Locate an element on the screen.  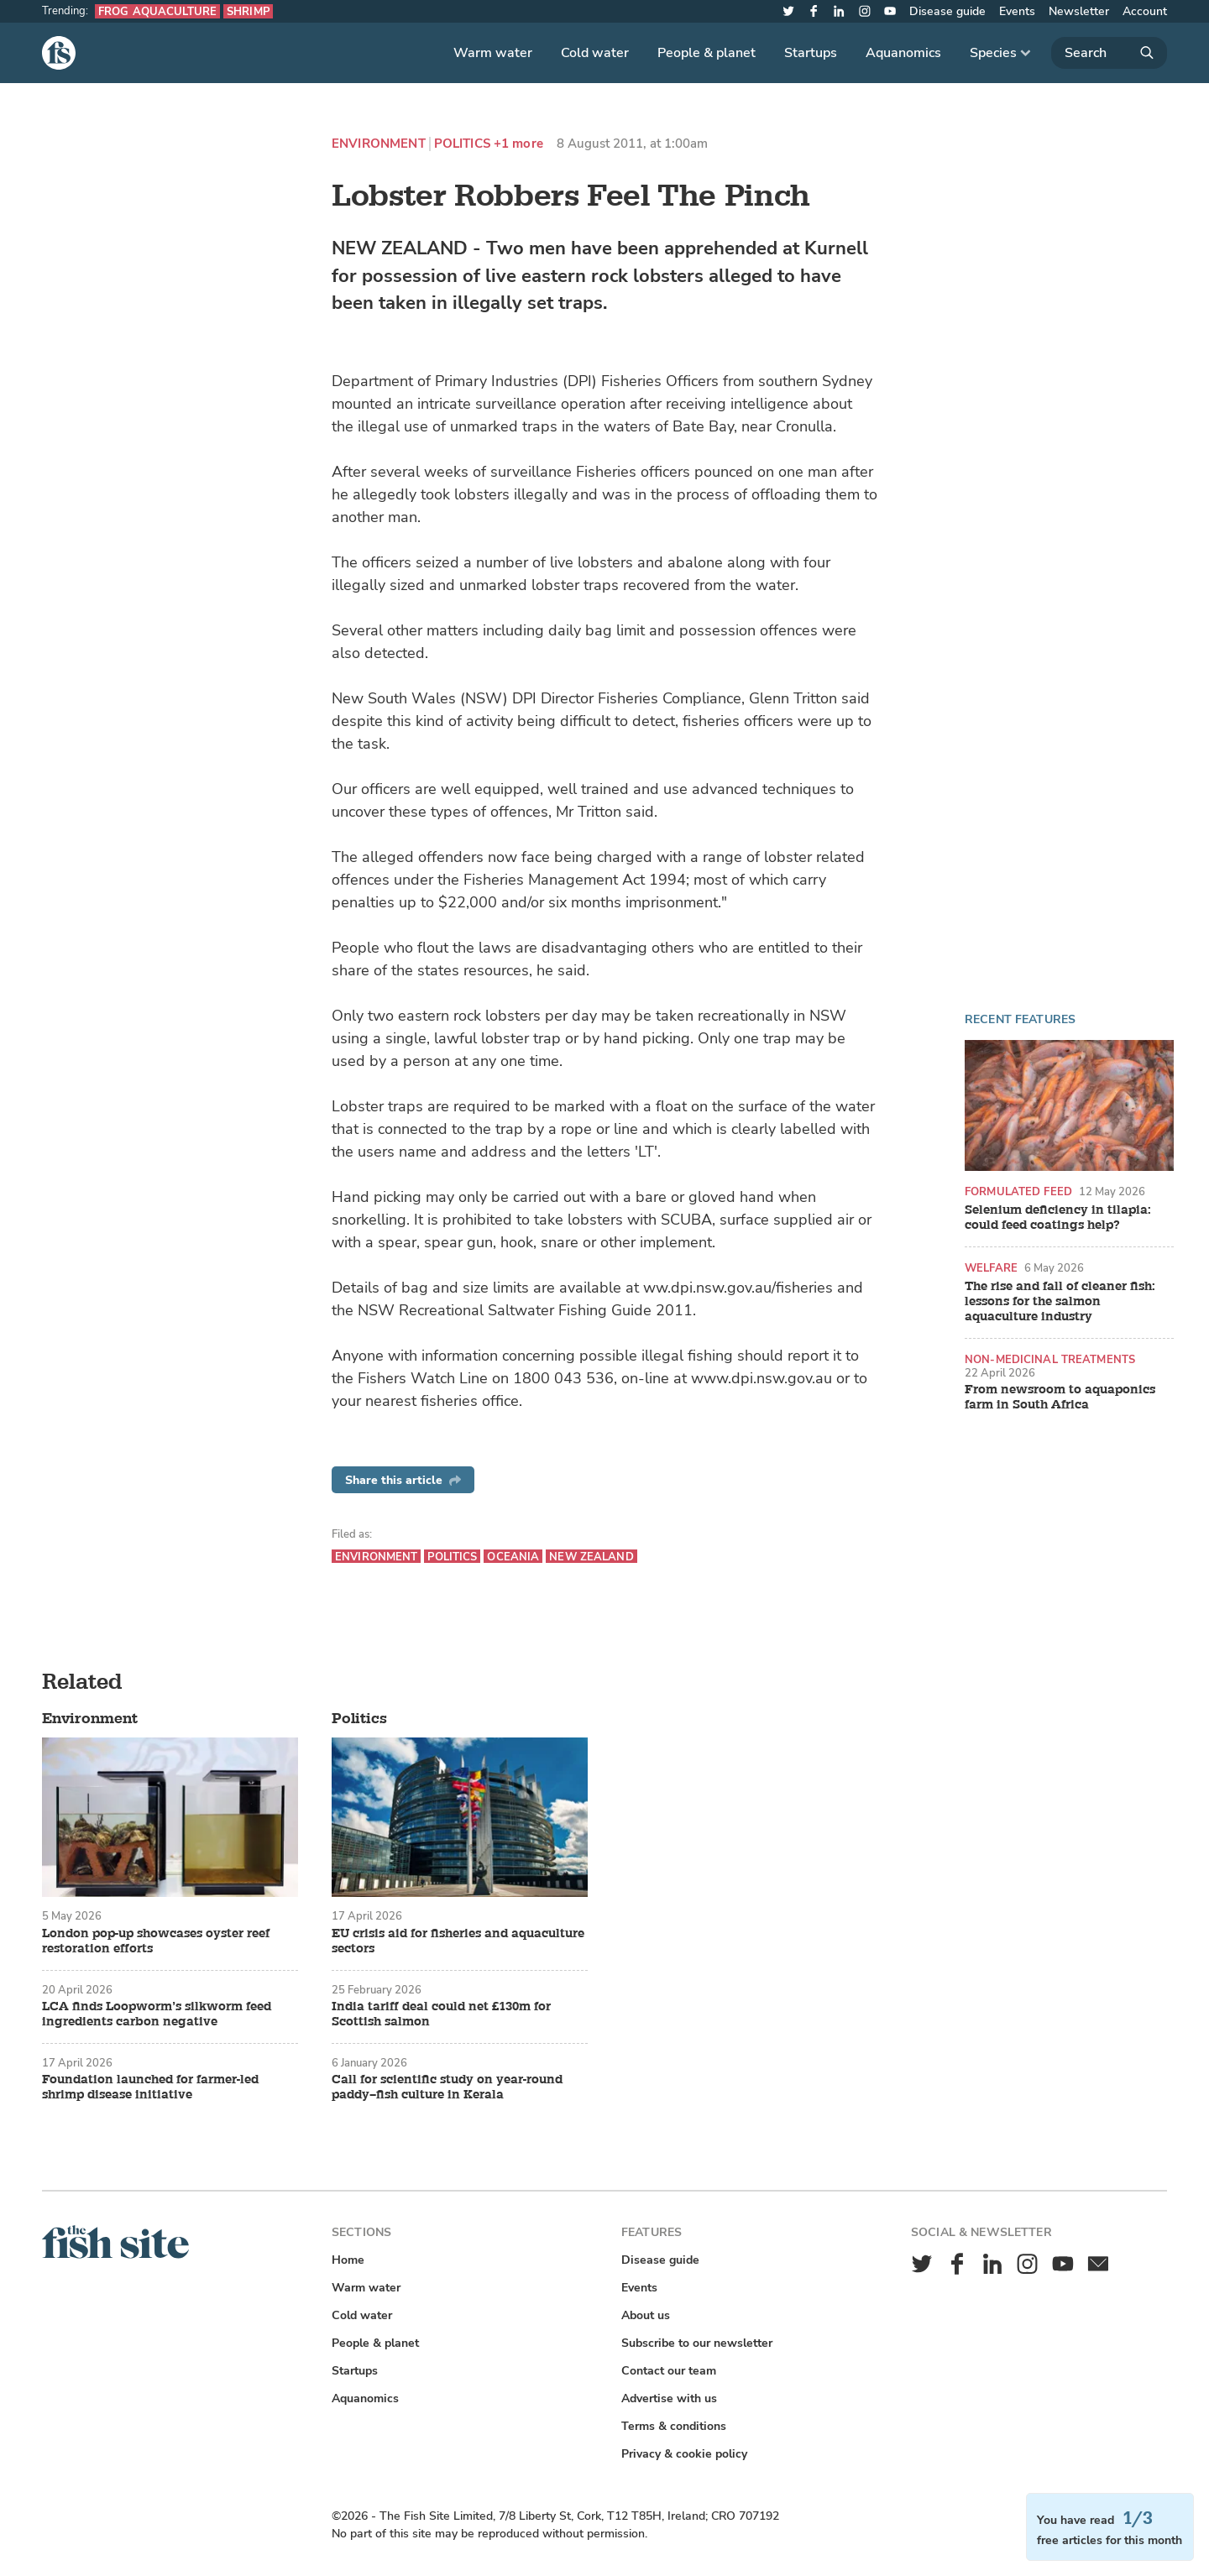
Selenium deficiency in tilapia: could feed coatings help? is located at coordinates (1058, 1218).